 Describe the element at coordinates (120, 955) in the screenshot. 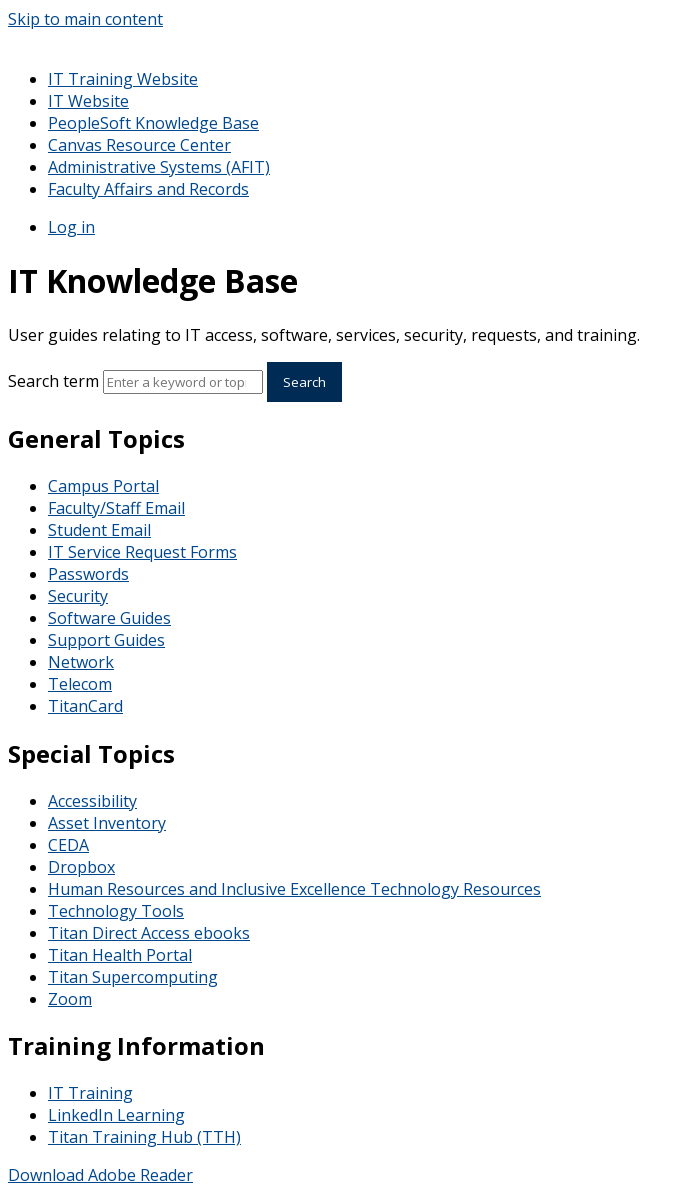

I see `Titan Health Portal` at that location.